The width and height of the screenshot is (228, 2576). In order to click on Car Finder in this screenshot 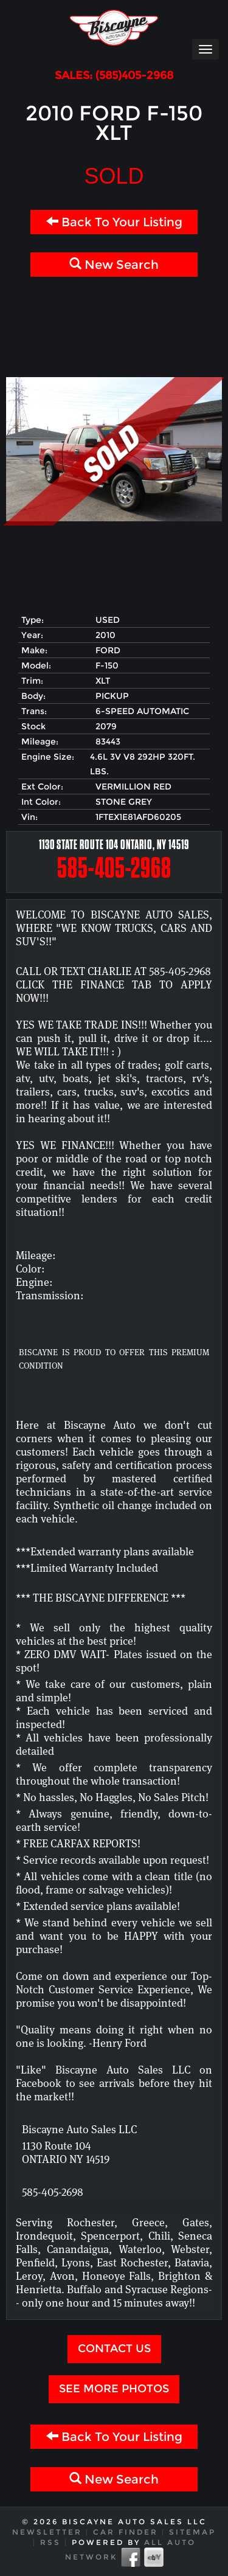, I will do `click(125, 2531)`.